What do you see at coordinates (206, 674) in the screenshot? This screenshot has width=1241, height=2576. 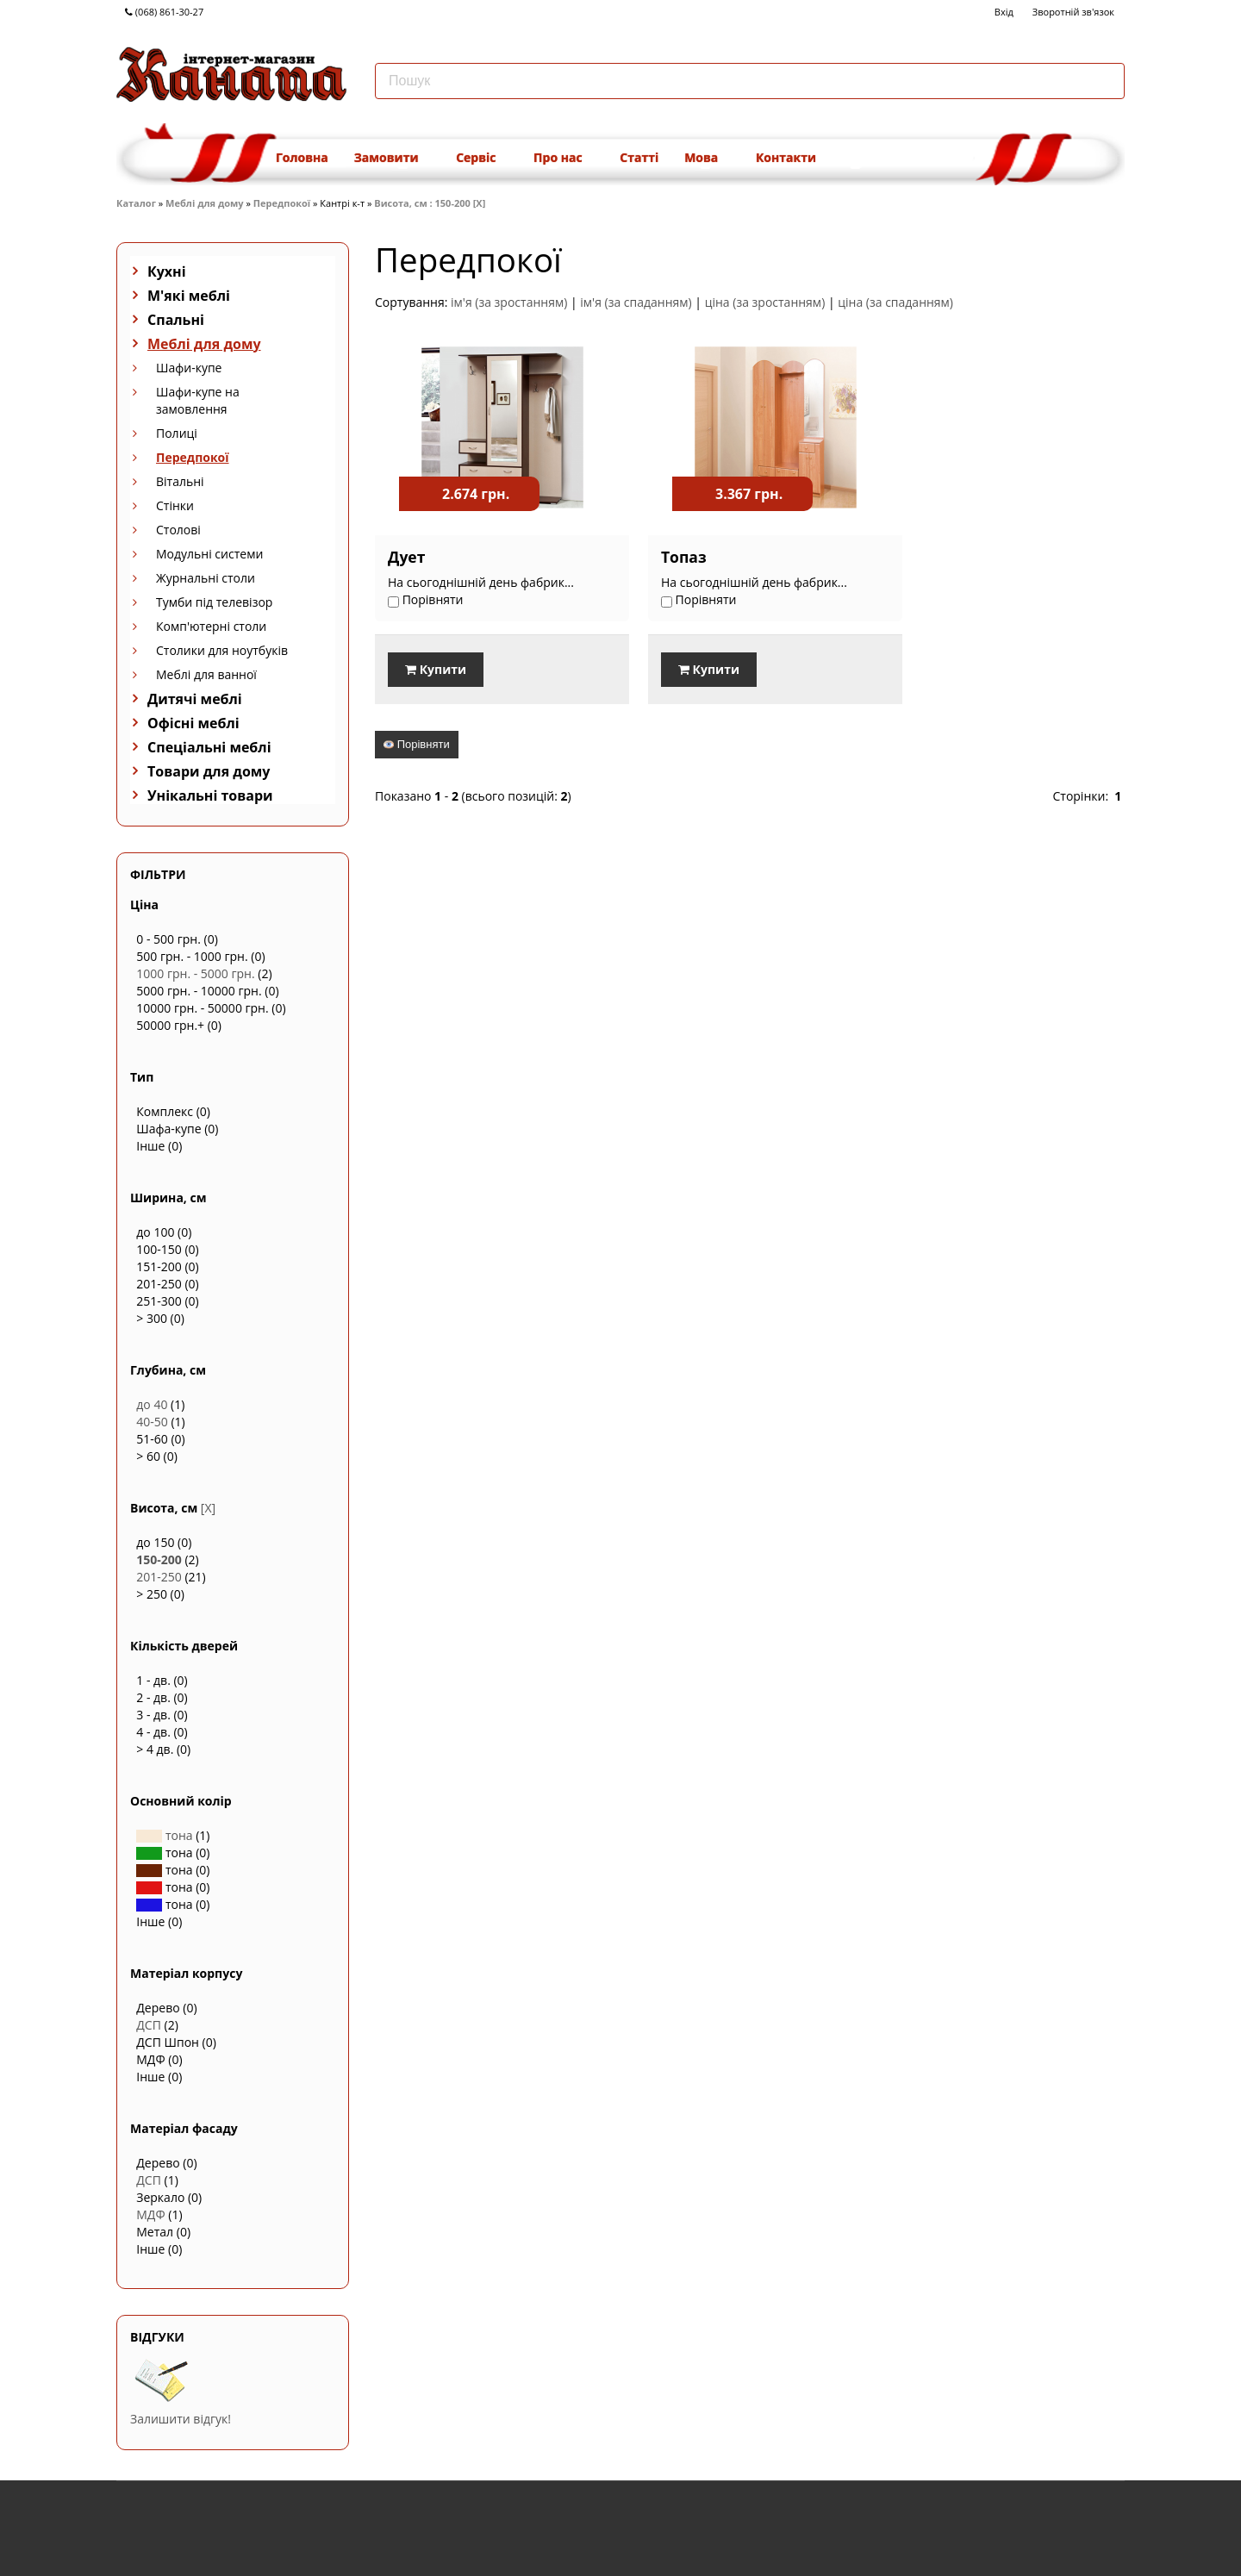 I see `Меблі для ванної` at bounding box center [206, 674].